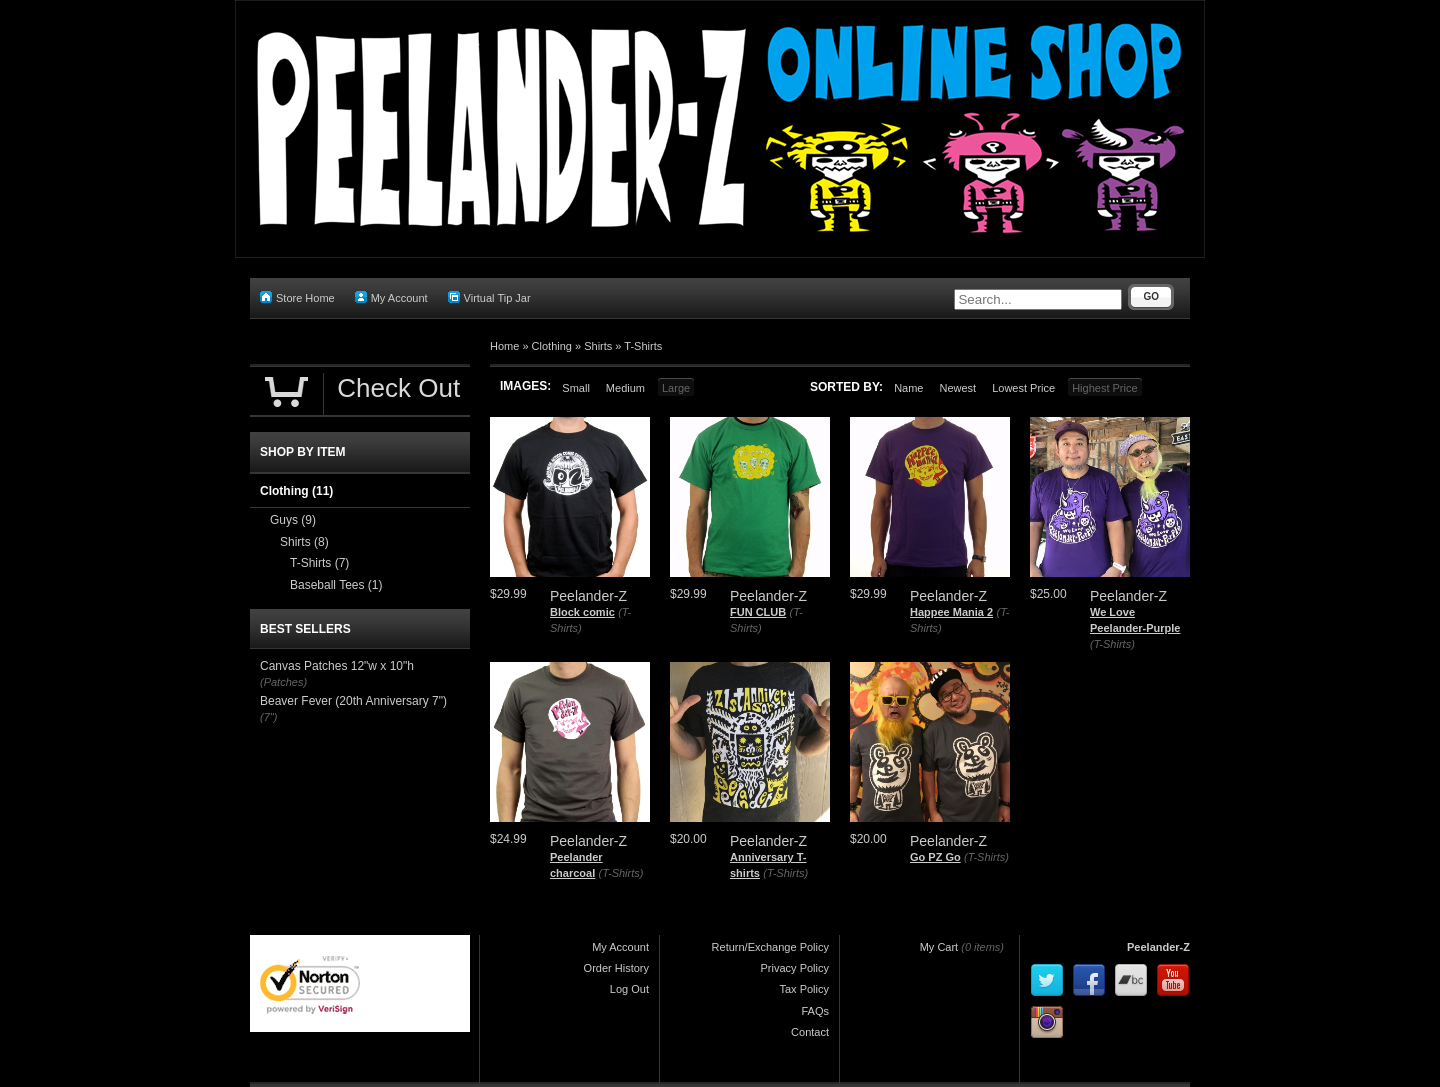  What do you see at coordinates (810, 1032) in the screenshot?
I see `Contact` at bounding box center [810, 1032].